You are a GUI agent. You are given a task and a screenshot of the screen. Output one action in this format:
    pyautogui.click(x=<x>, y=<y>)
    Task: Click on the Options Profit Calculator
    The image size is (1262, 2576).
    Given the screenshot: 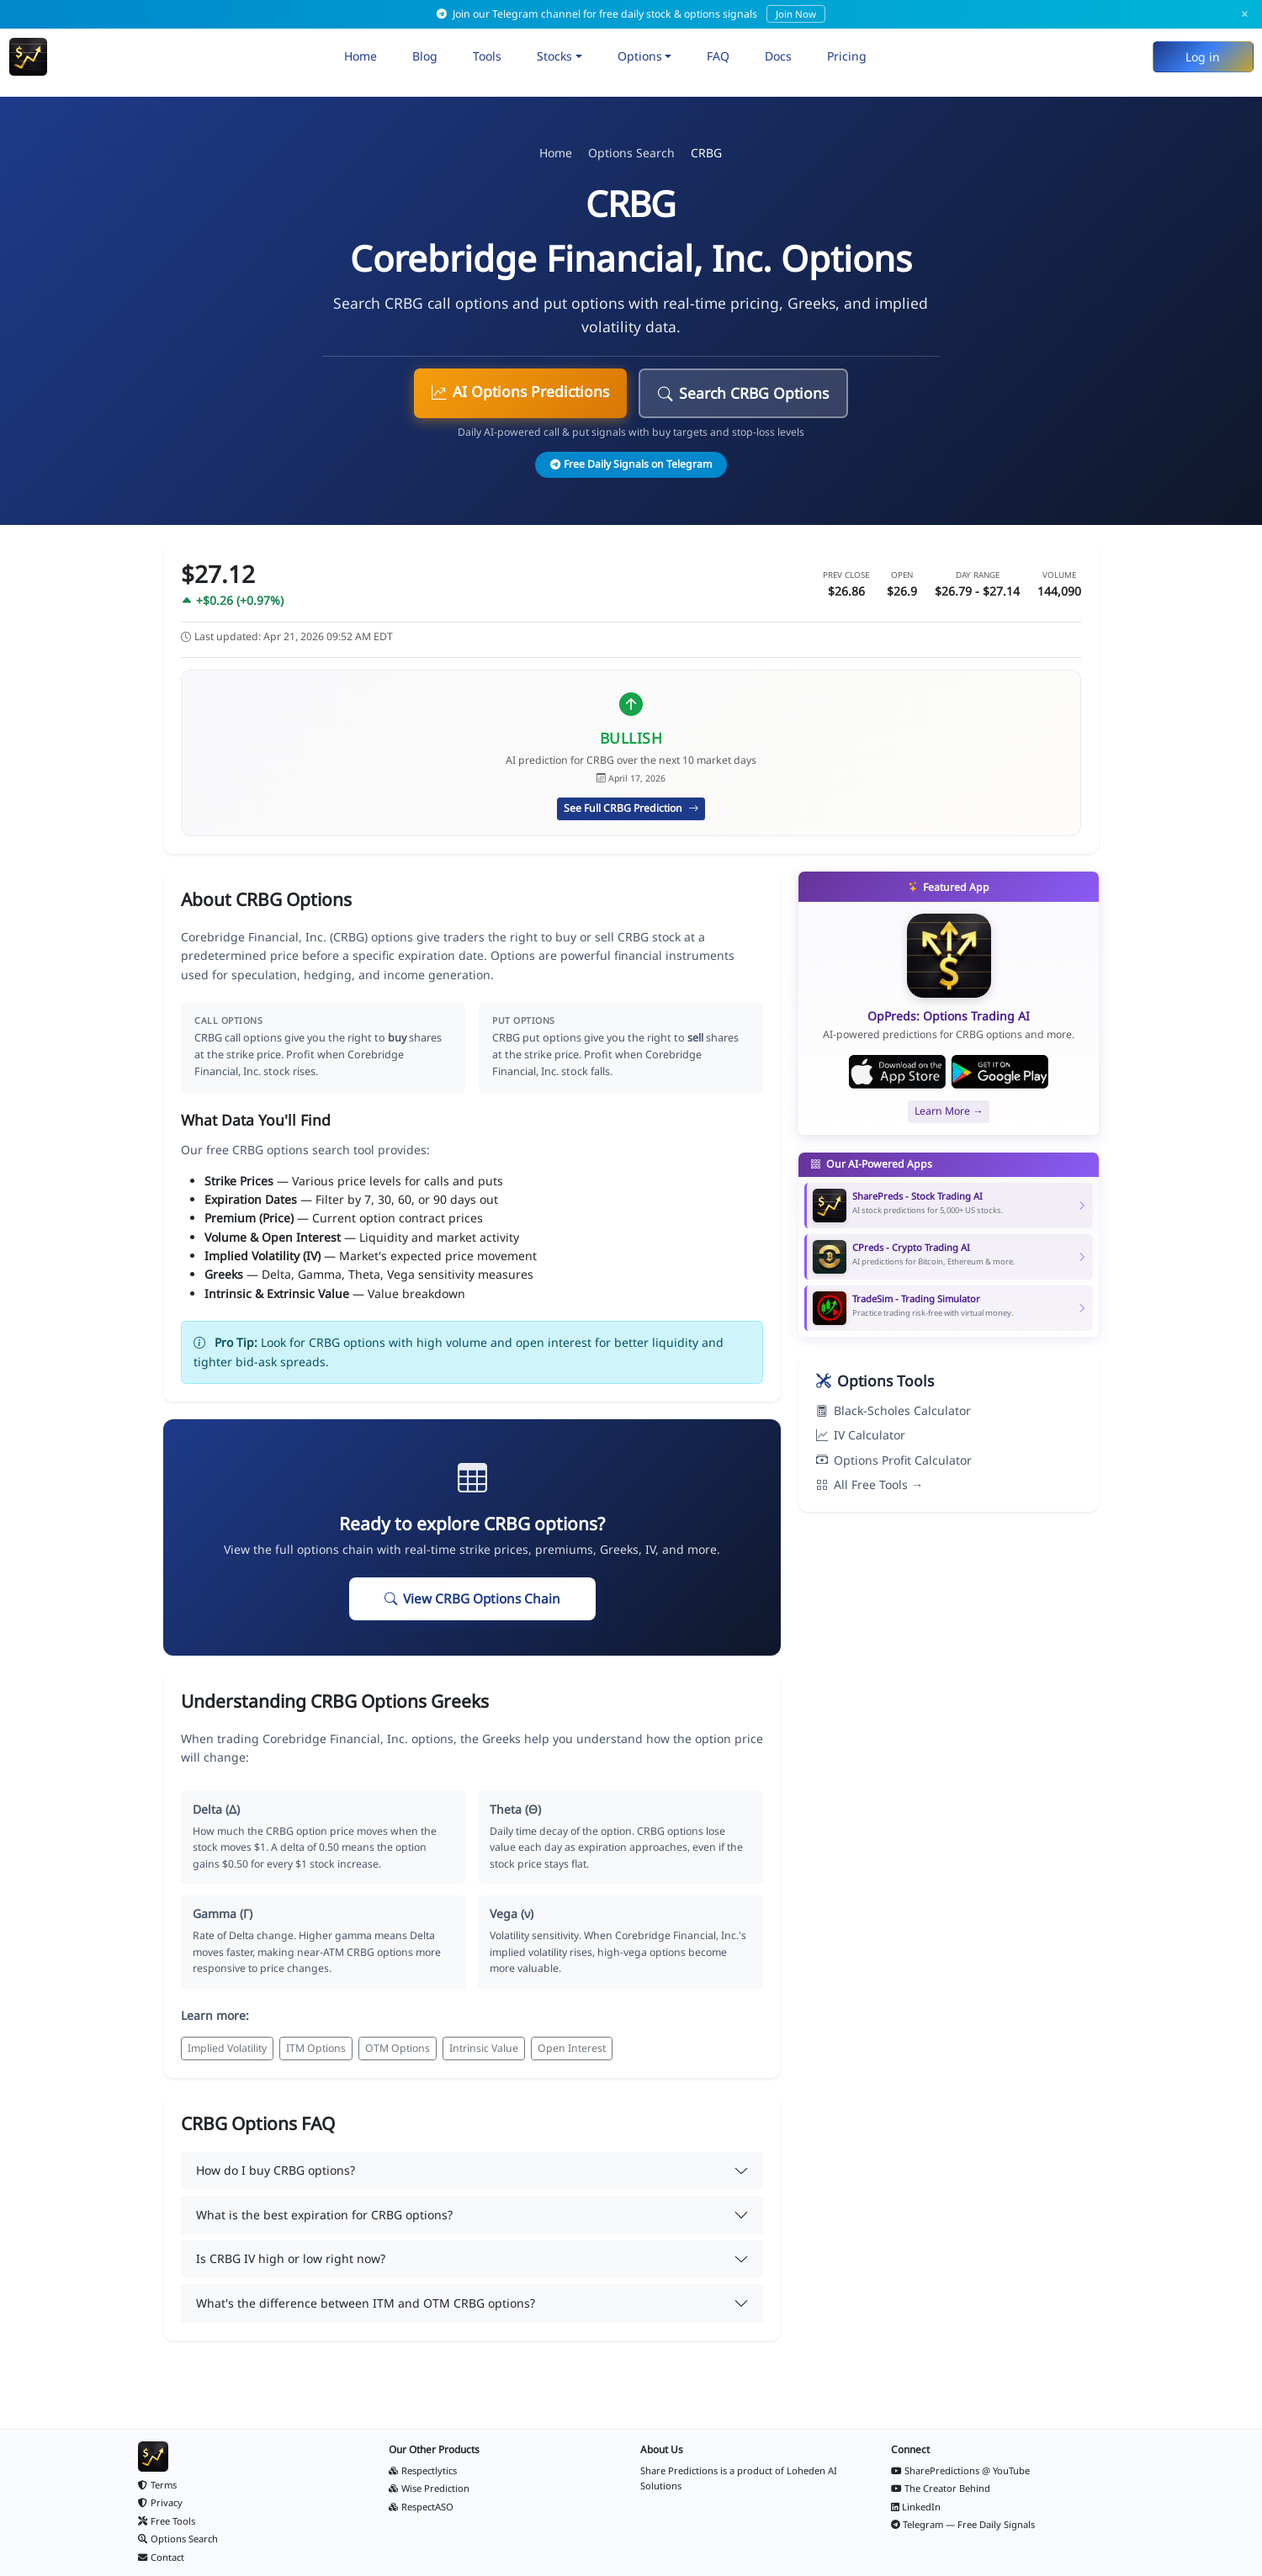 What is the action you would take?
    pyautogui.click(x=894, y=1460)
    